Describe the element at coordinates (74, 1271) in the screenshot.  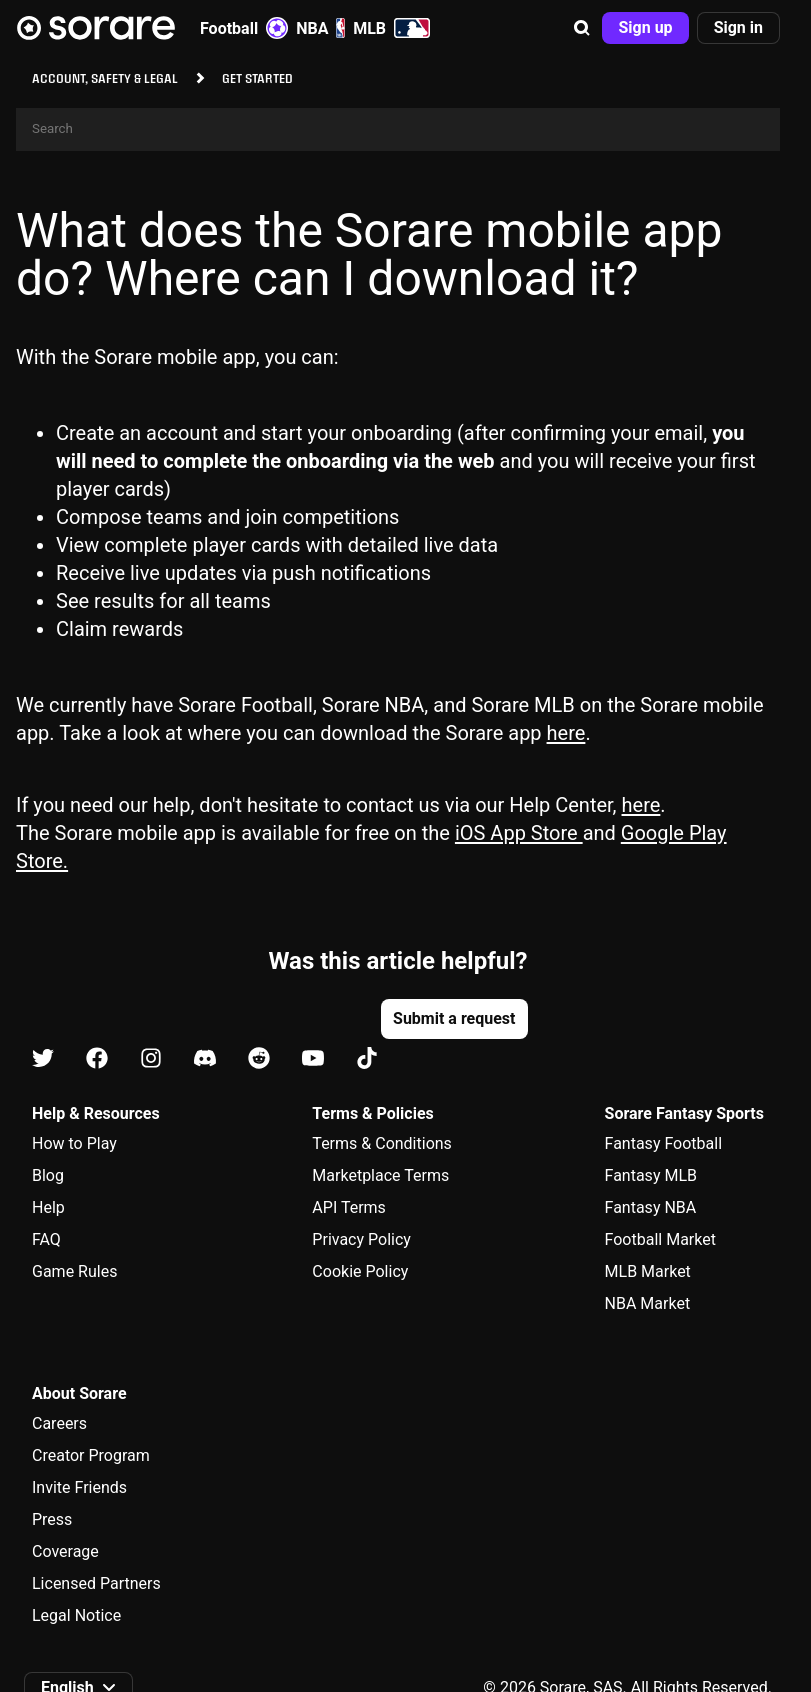
I see `Game Rules` at that location.